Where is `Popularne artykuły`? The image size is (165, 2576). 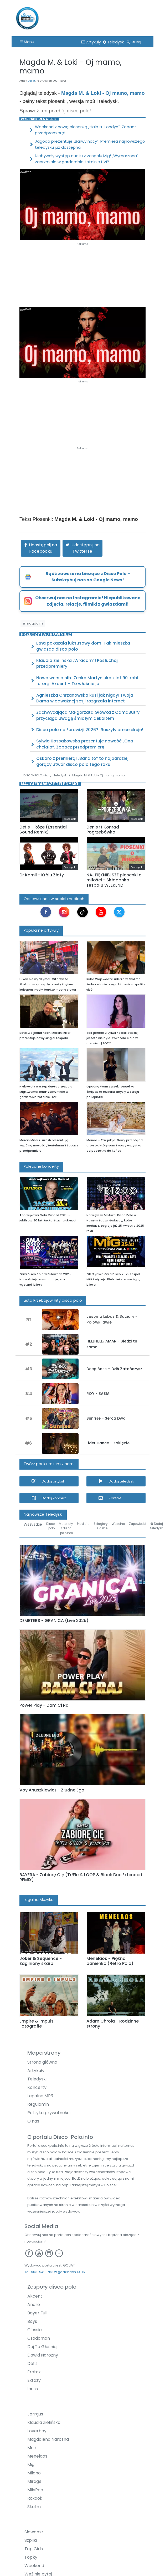 Popularne artykuły is located at coordinates (41, 930).